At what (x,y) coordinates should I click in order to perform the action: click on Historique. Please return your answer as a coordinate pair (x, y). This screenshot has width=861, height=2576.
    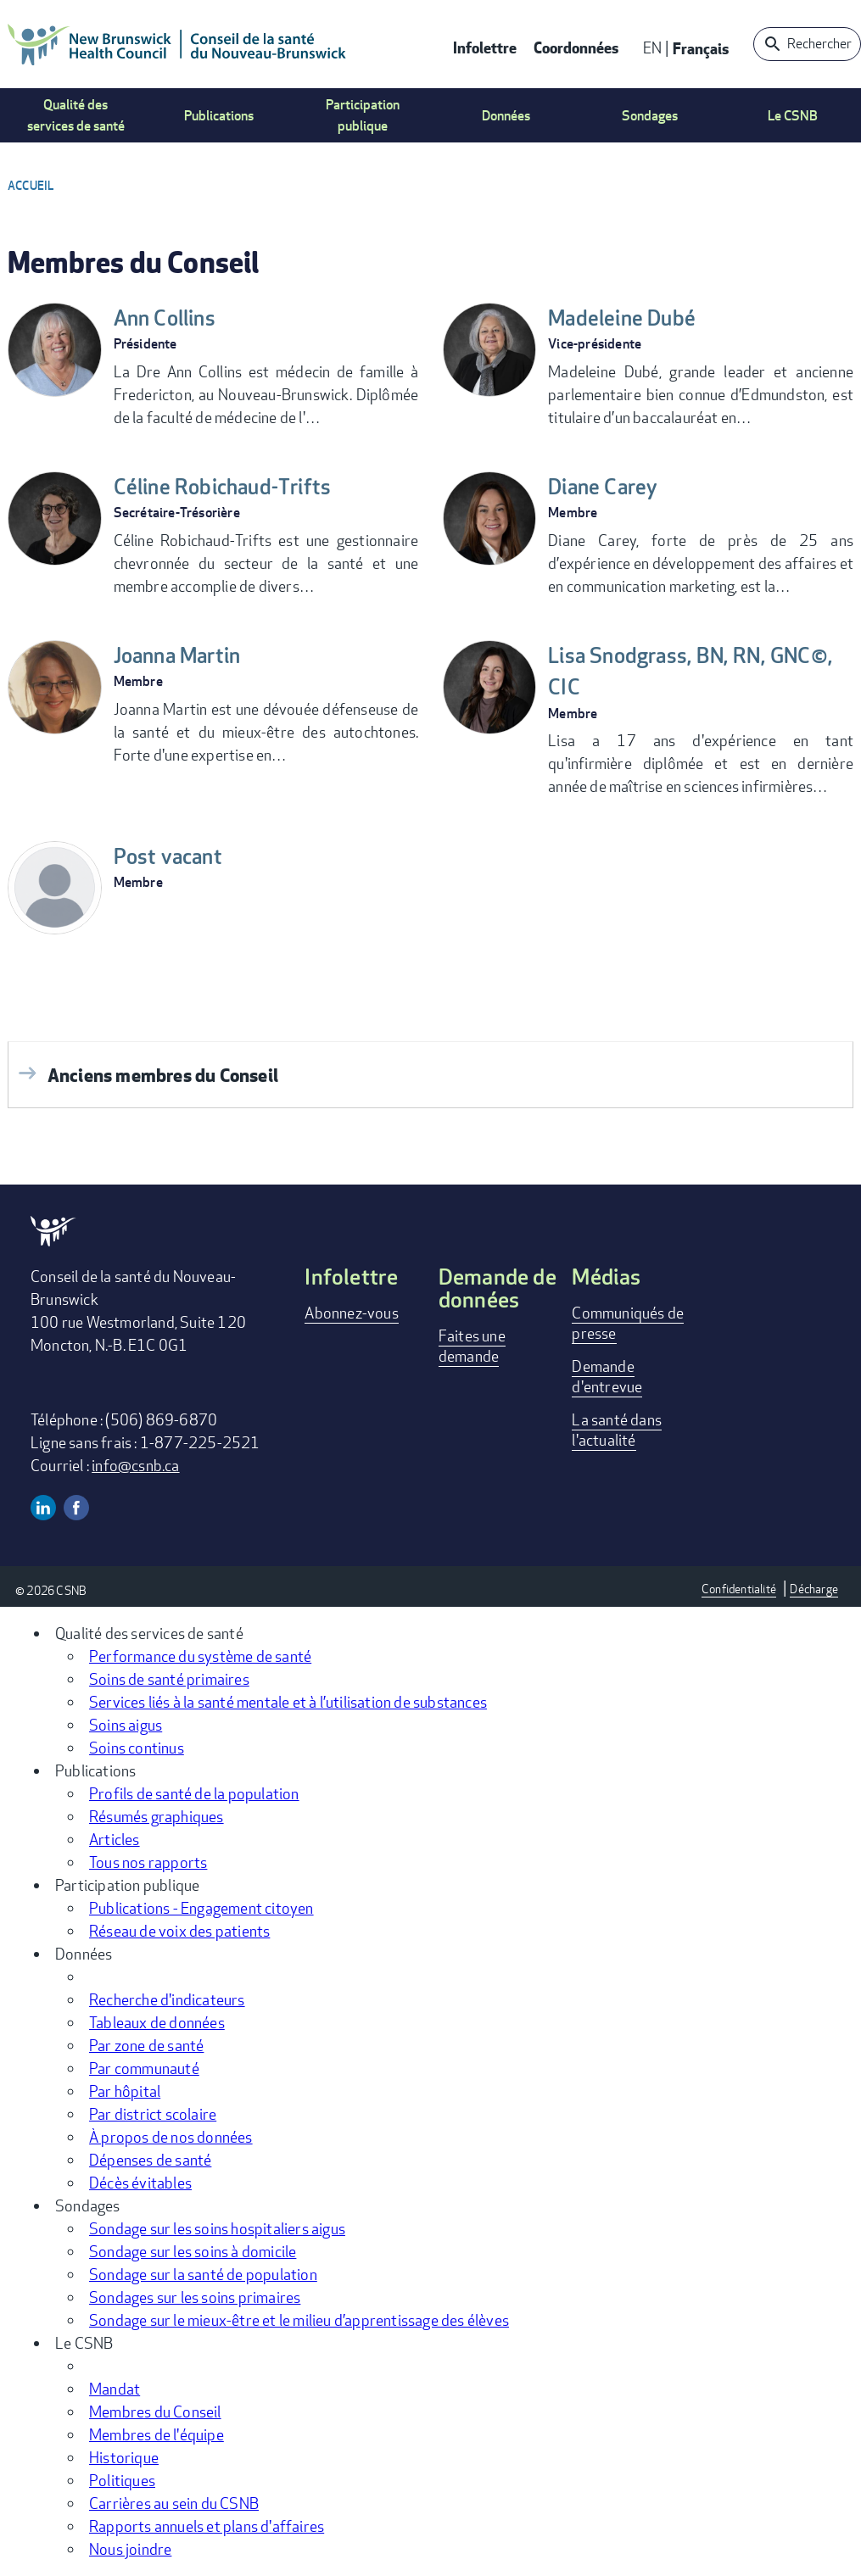
    Looking at the image, I should click on (124, 2457).